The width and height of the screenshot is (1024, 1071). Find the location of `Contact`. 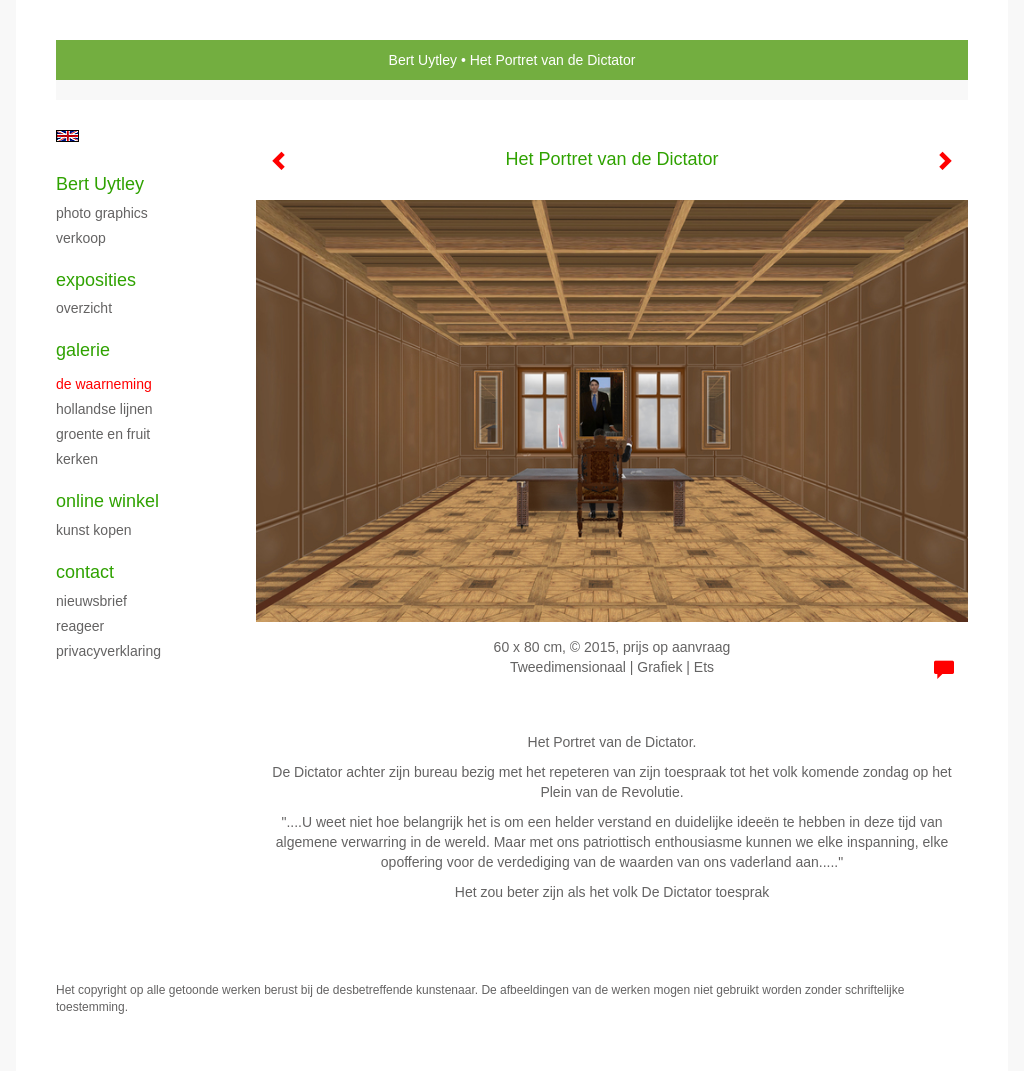

Contact is located at coordinates (85, 572).